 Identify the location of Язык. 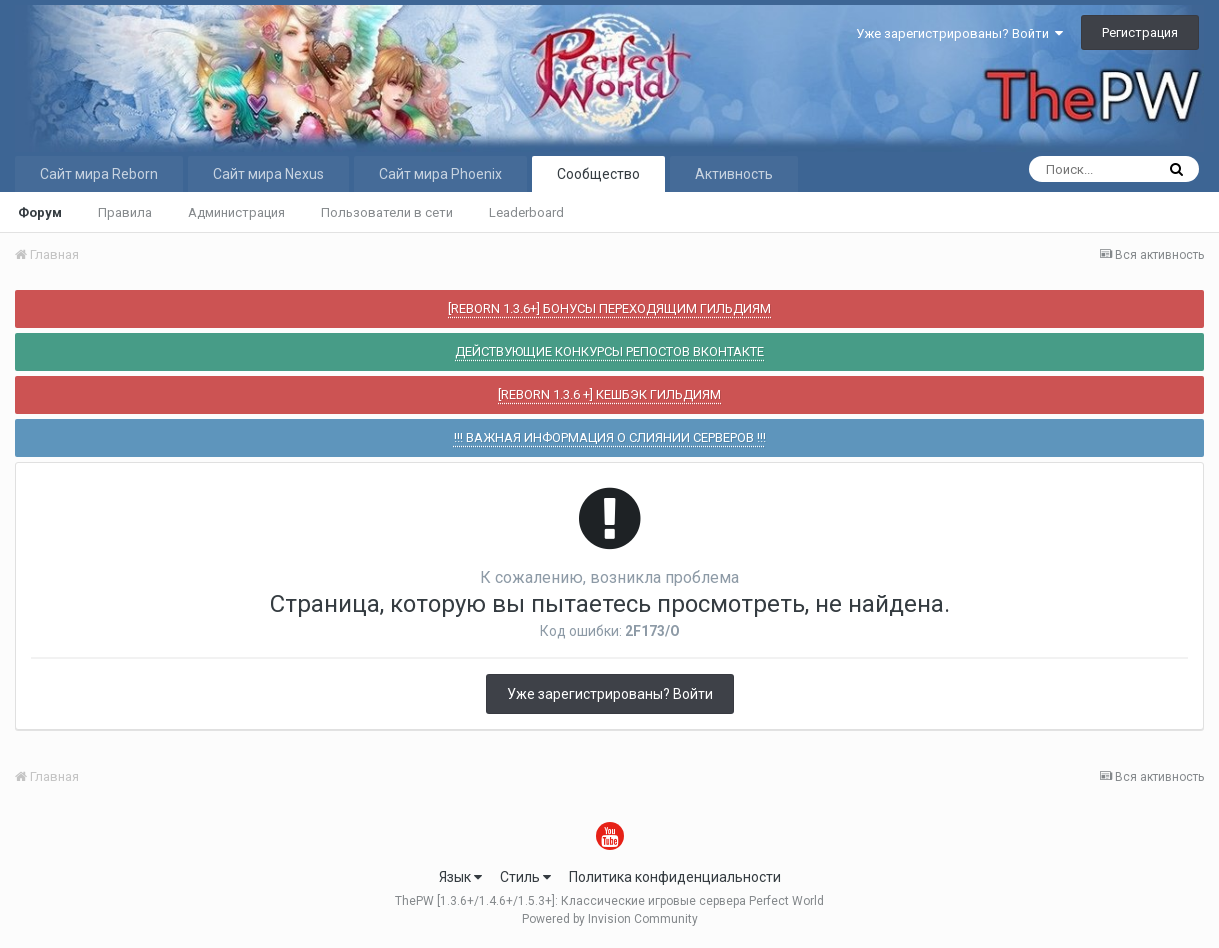
(460, 877).